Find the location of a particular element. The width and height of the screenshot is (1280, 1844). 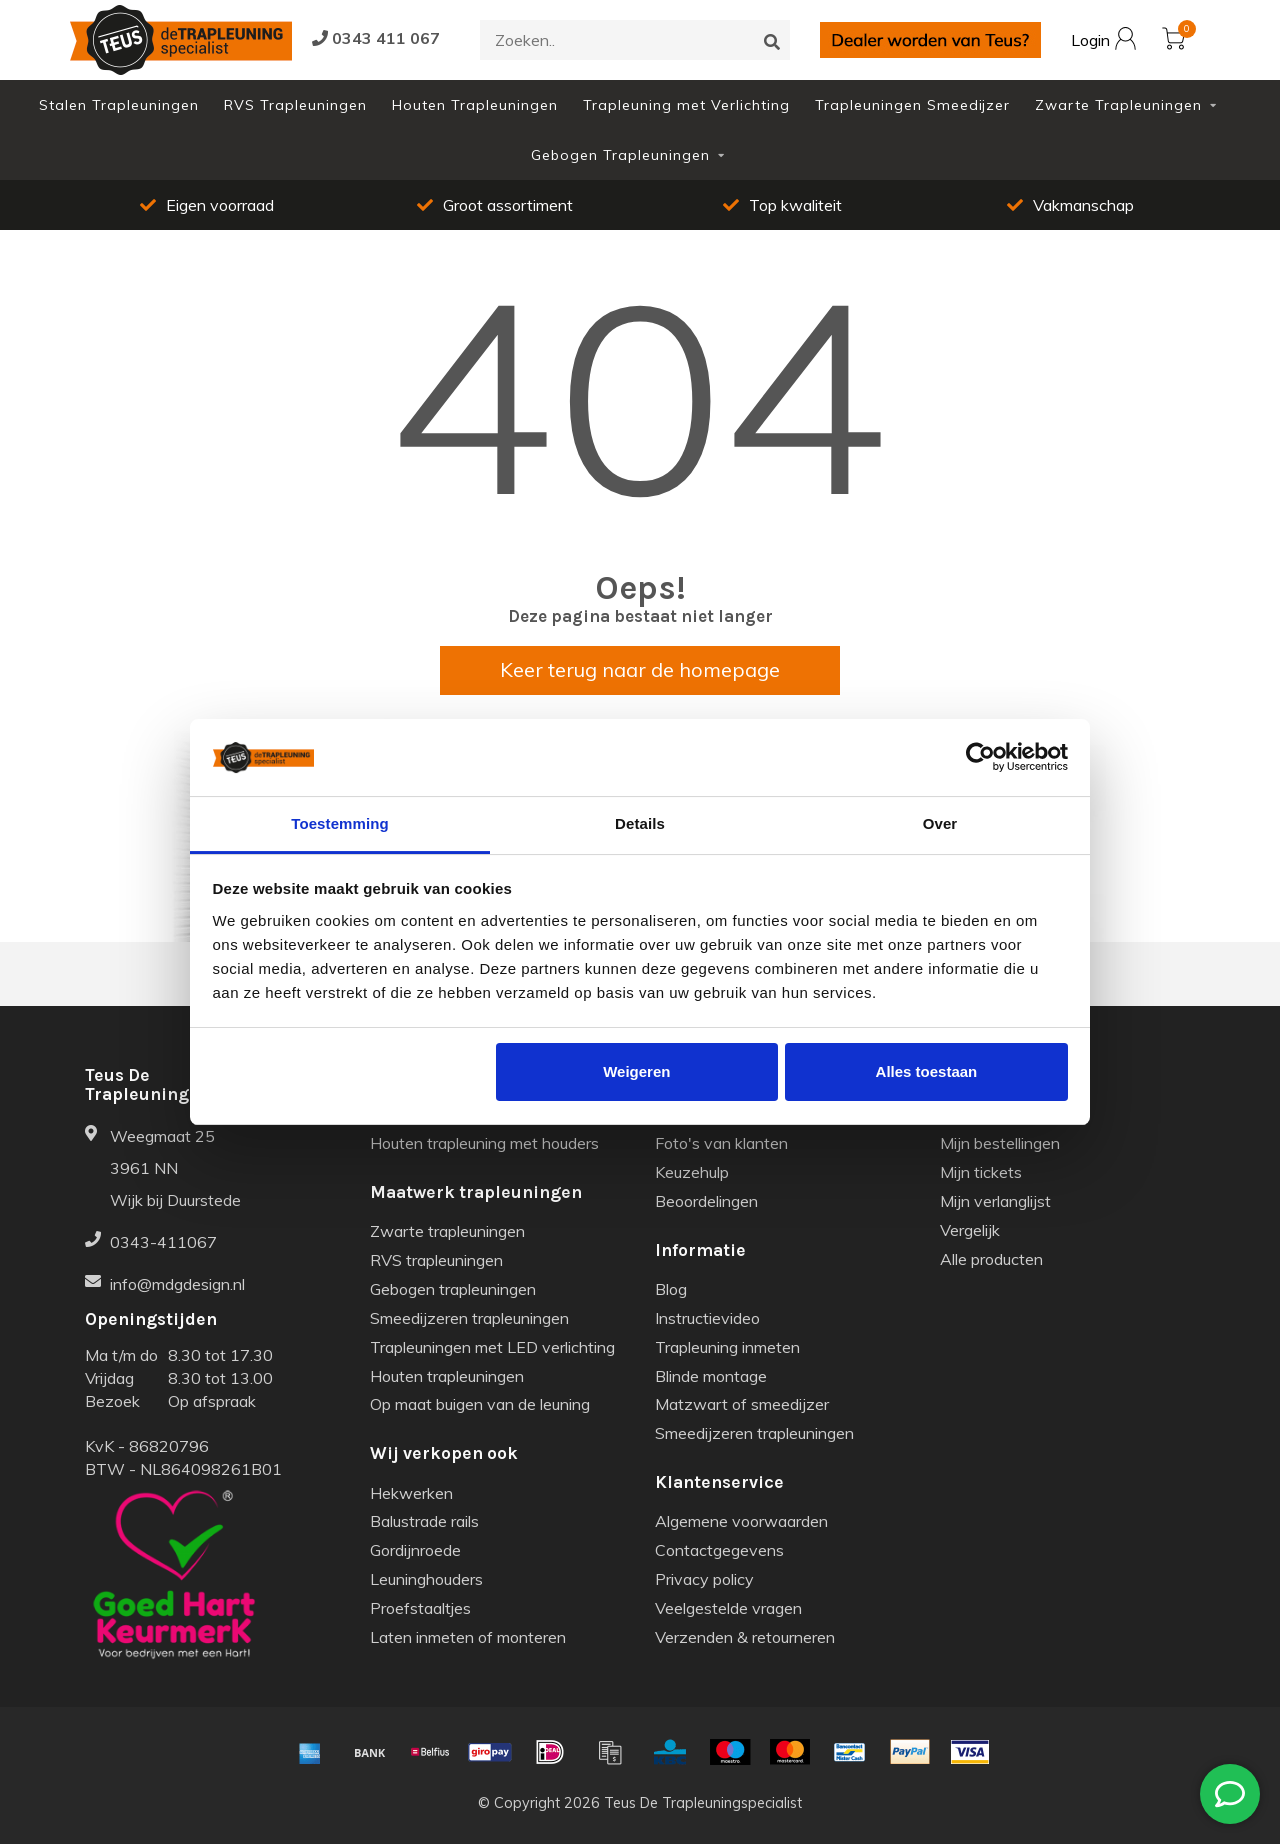

Instructievideo is located at coordinates (707, 1318).